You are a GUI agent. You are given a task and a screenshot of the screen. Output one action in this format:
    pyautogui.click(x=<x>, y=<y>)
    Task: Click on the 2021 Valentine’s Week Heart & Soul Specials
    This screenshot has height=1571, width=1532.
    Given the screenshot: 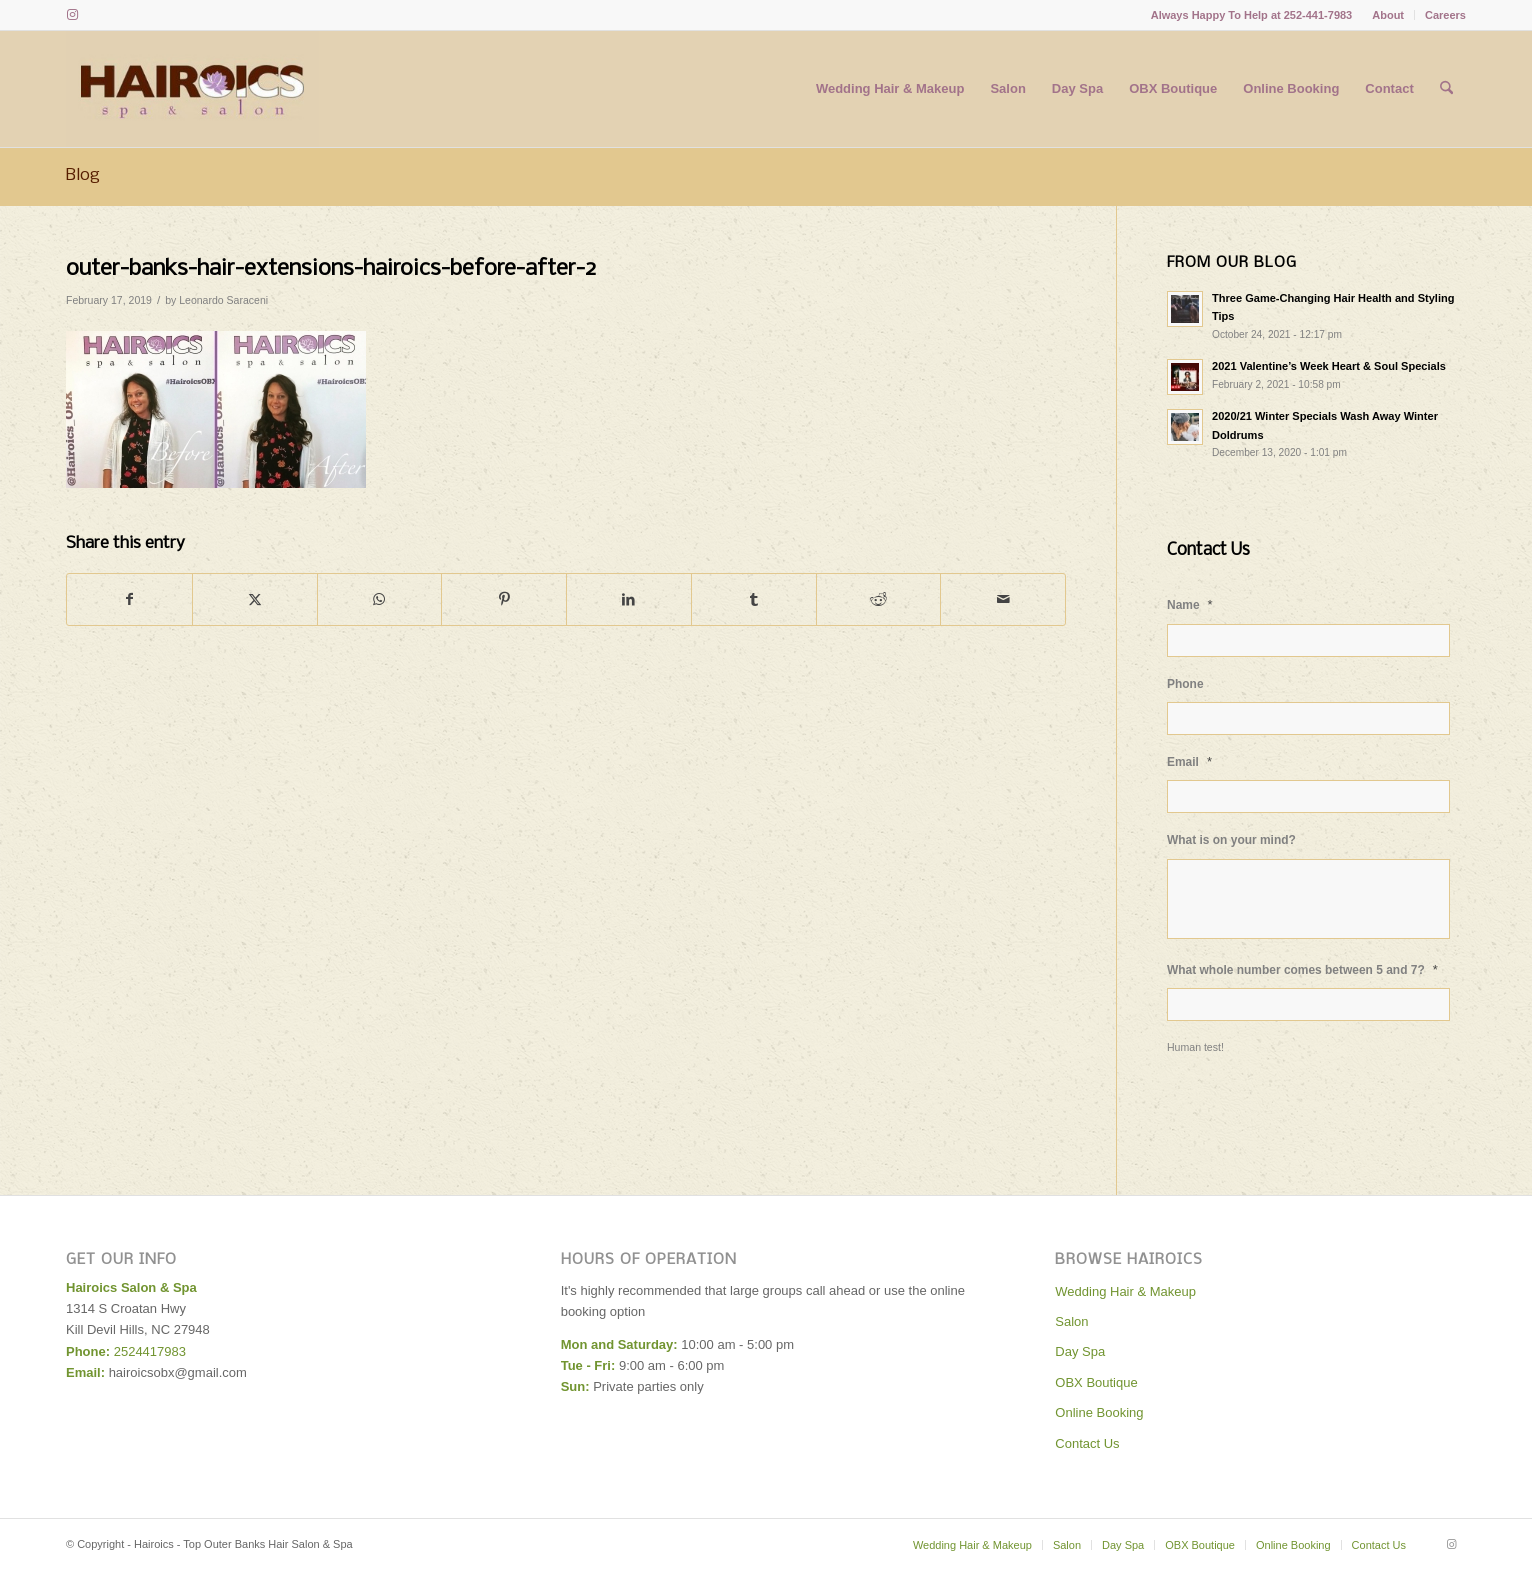 What is the action you would take?
    pyautogui.click(x=1329, y=366)
    